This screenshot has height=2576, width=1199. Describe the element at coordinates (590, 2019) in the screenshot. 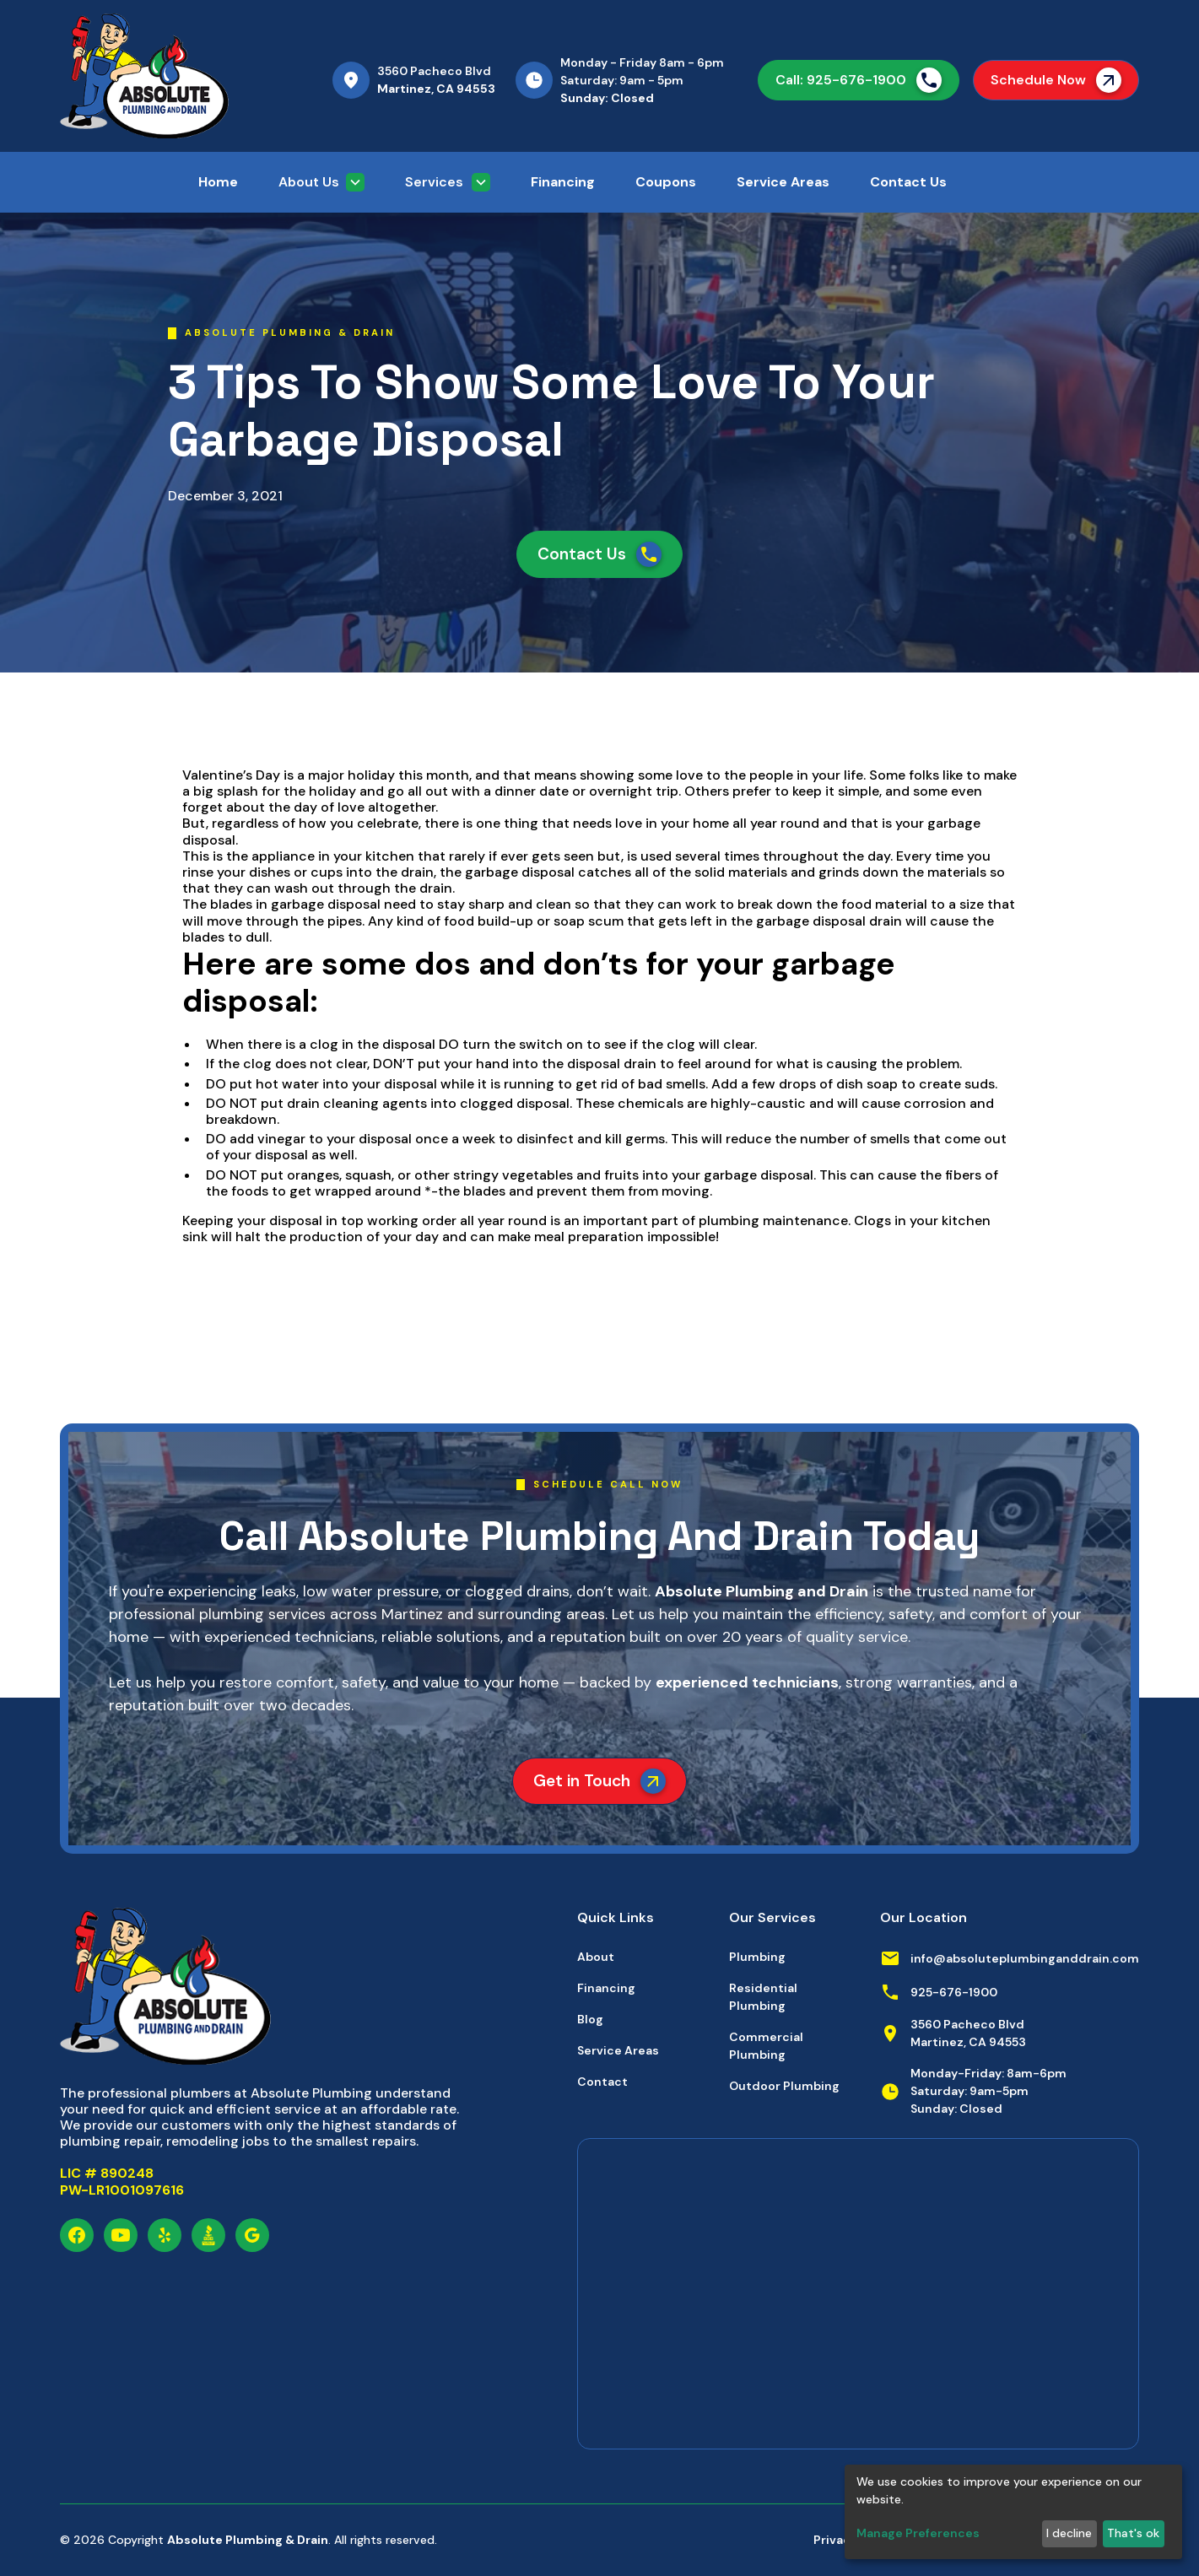

I see `Blog` at that location.